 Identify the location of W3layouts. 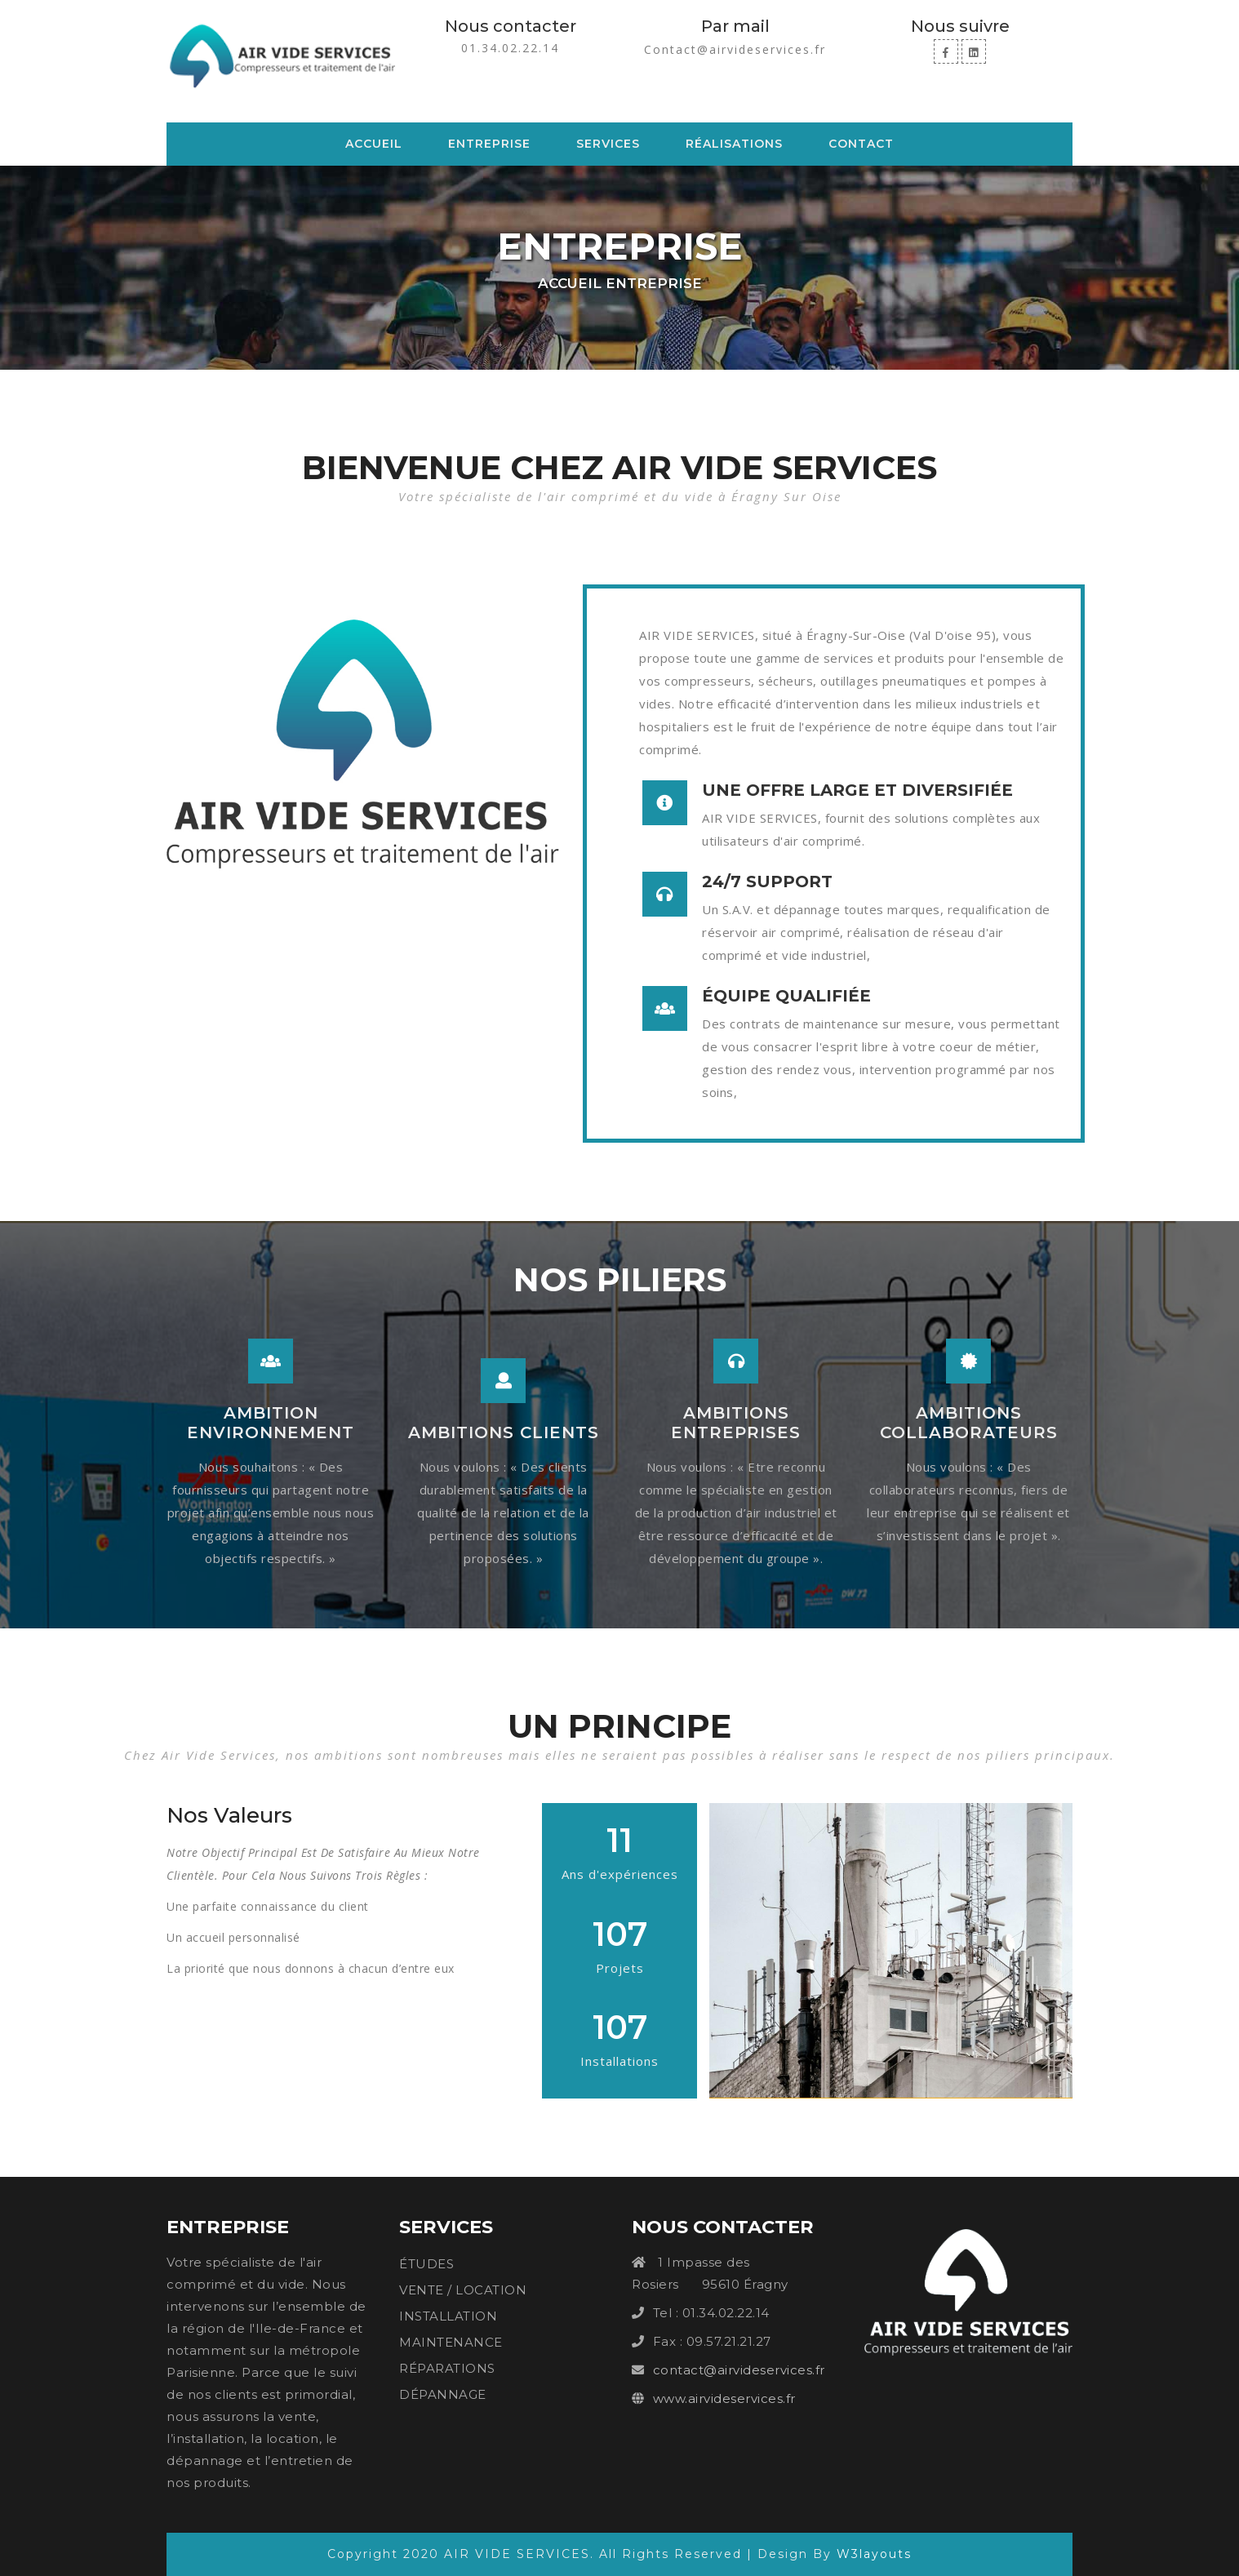
(874, 2554).